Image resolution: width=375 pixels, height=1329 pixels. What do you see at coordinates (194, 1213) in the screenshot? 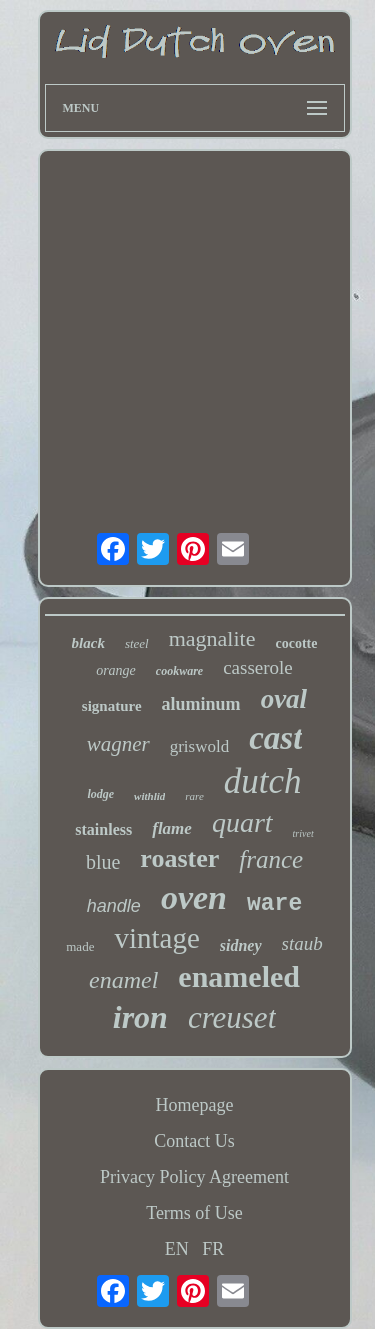
I see `Terms of Use` at bounding box center [194, 1213].